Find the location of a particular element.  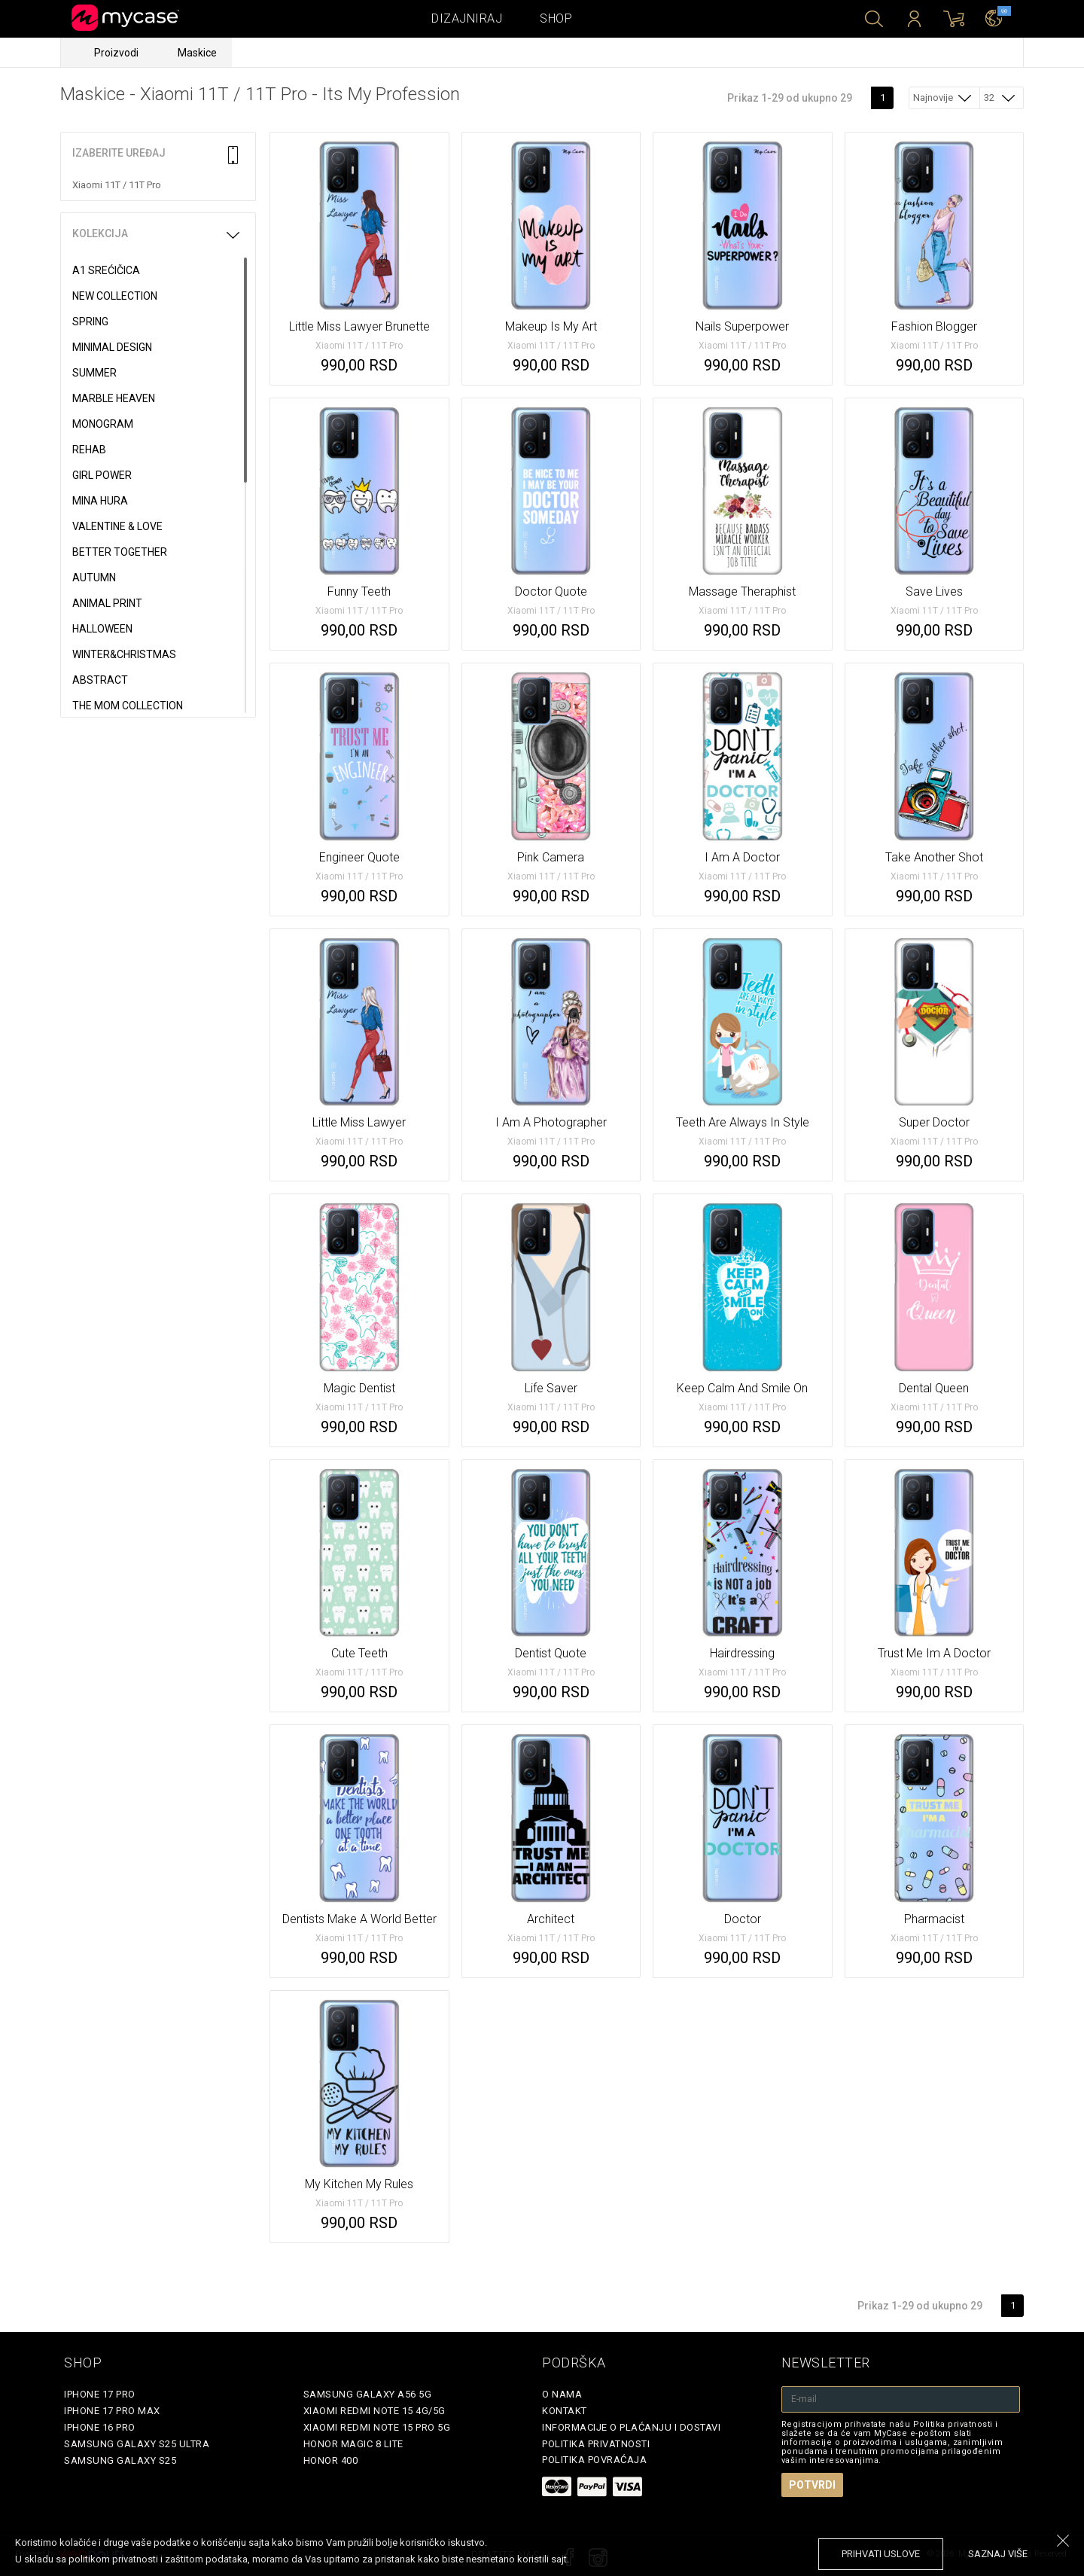

Potvrdi is located at coordinates (812, 2485).